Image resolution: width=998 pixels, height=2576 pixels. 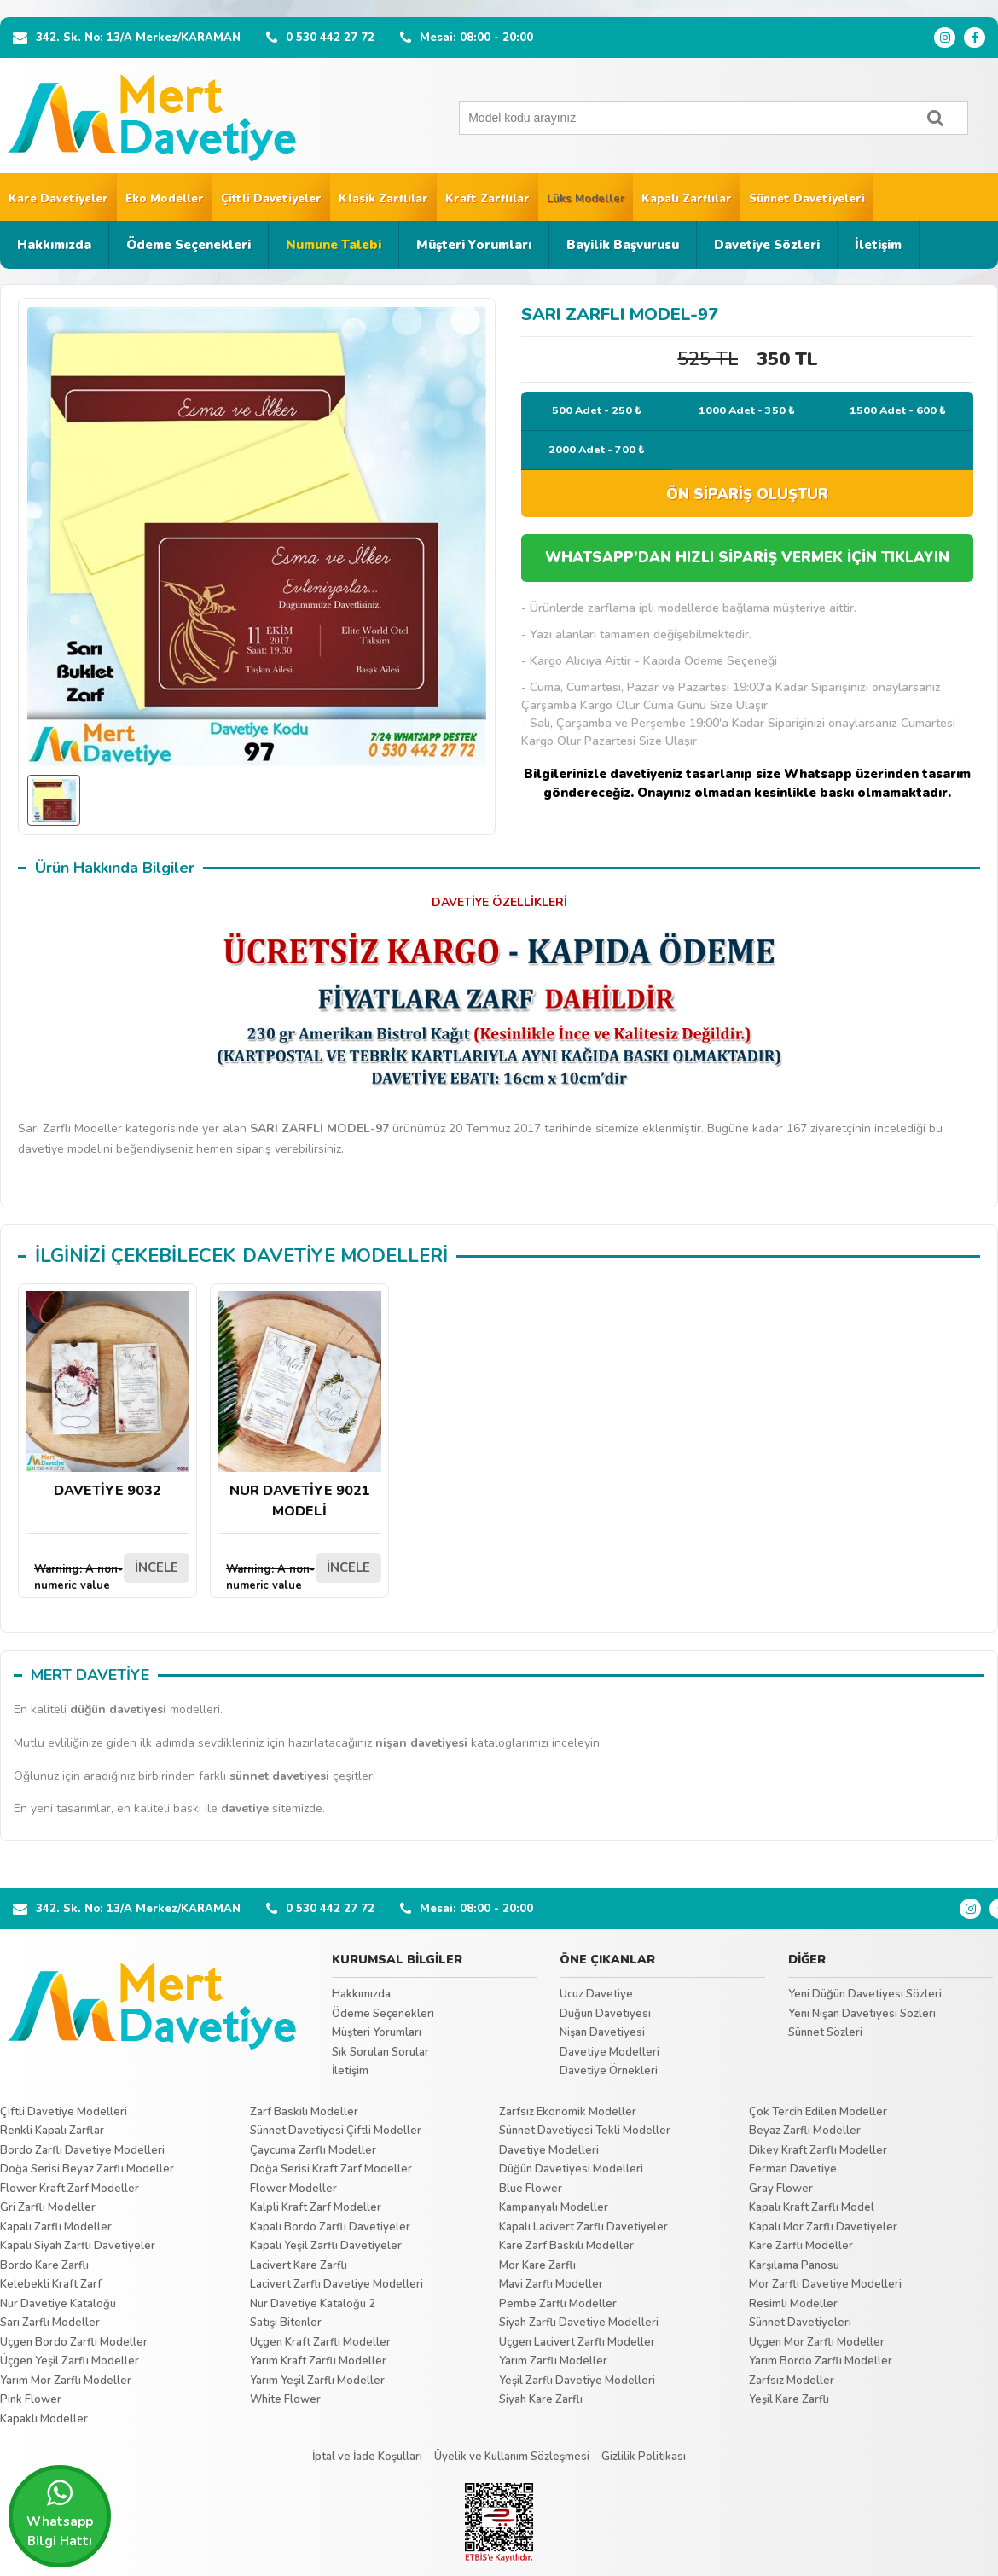 I want to click on Beyaz Zarflı Modeller, so click(x=805, y=2130).